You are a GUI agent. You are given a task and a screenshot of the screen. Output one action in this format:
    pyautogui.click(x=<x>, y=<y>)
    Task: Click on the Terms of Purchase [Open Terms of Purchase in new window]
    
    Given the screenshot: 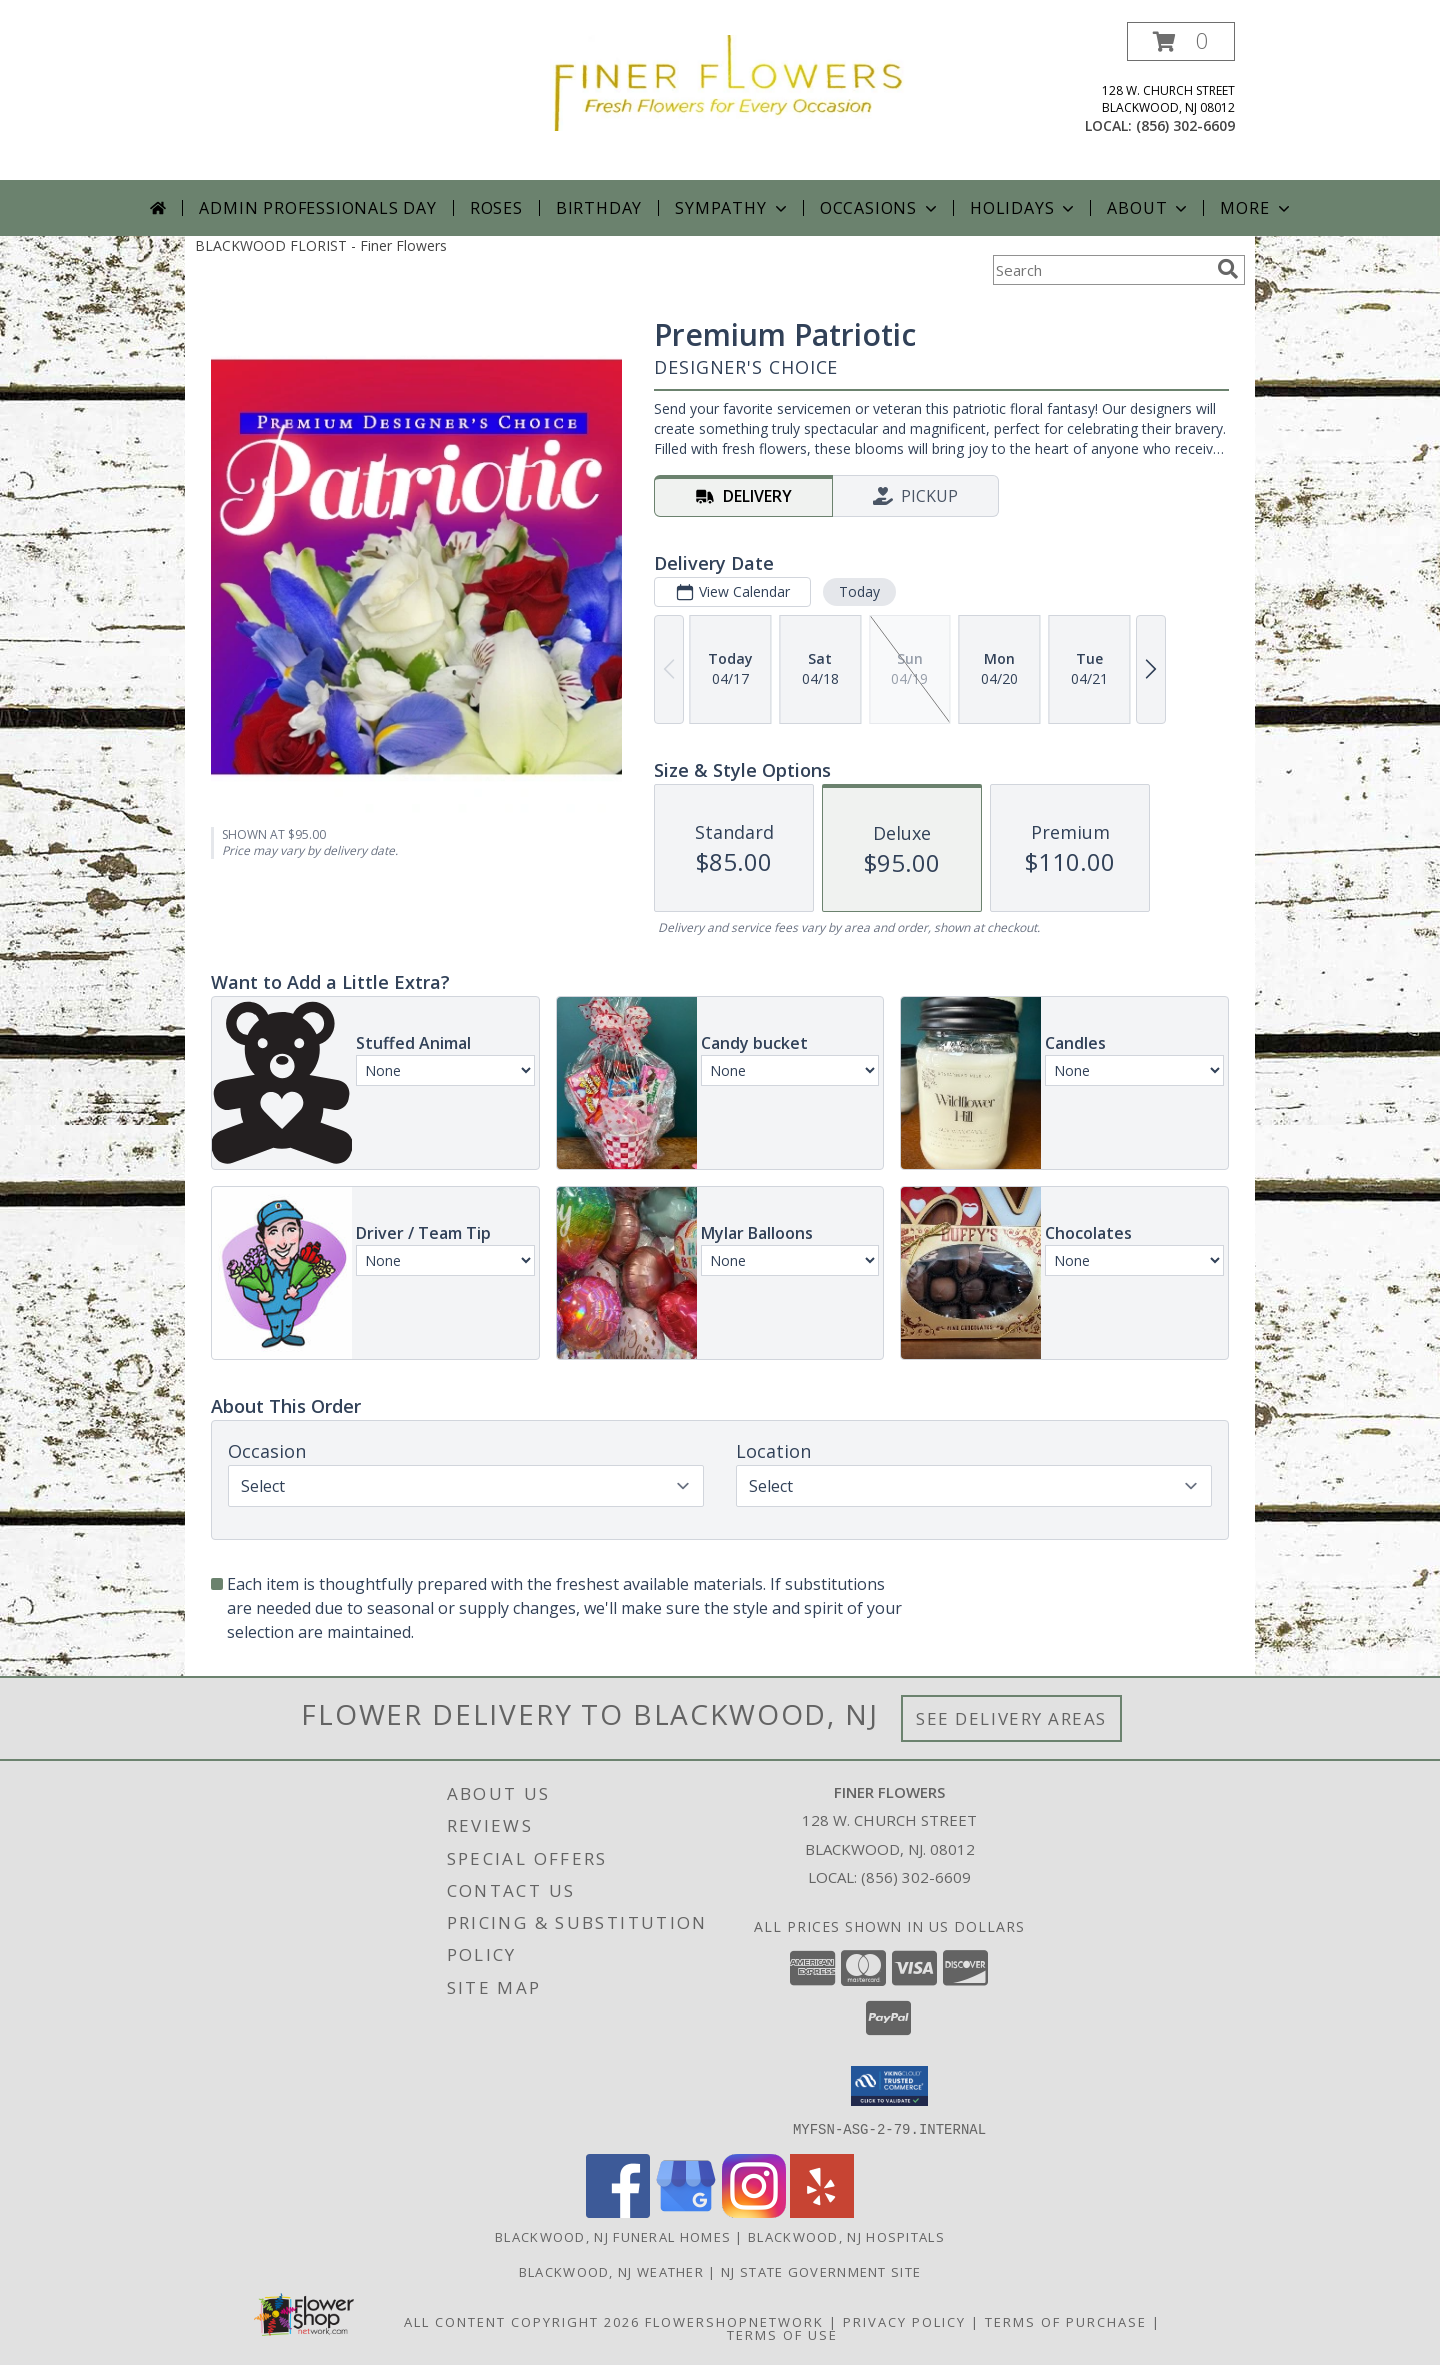 What is the action you would take?
    pyautogui.click(x=1066, y=2321)
    